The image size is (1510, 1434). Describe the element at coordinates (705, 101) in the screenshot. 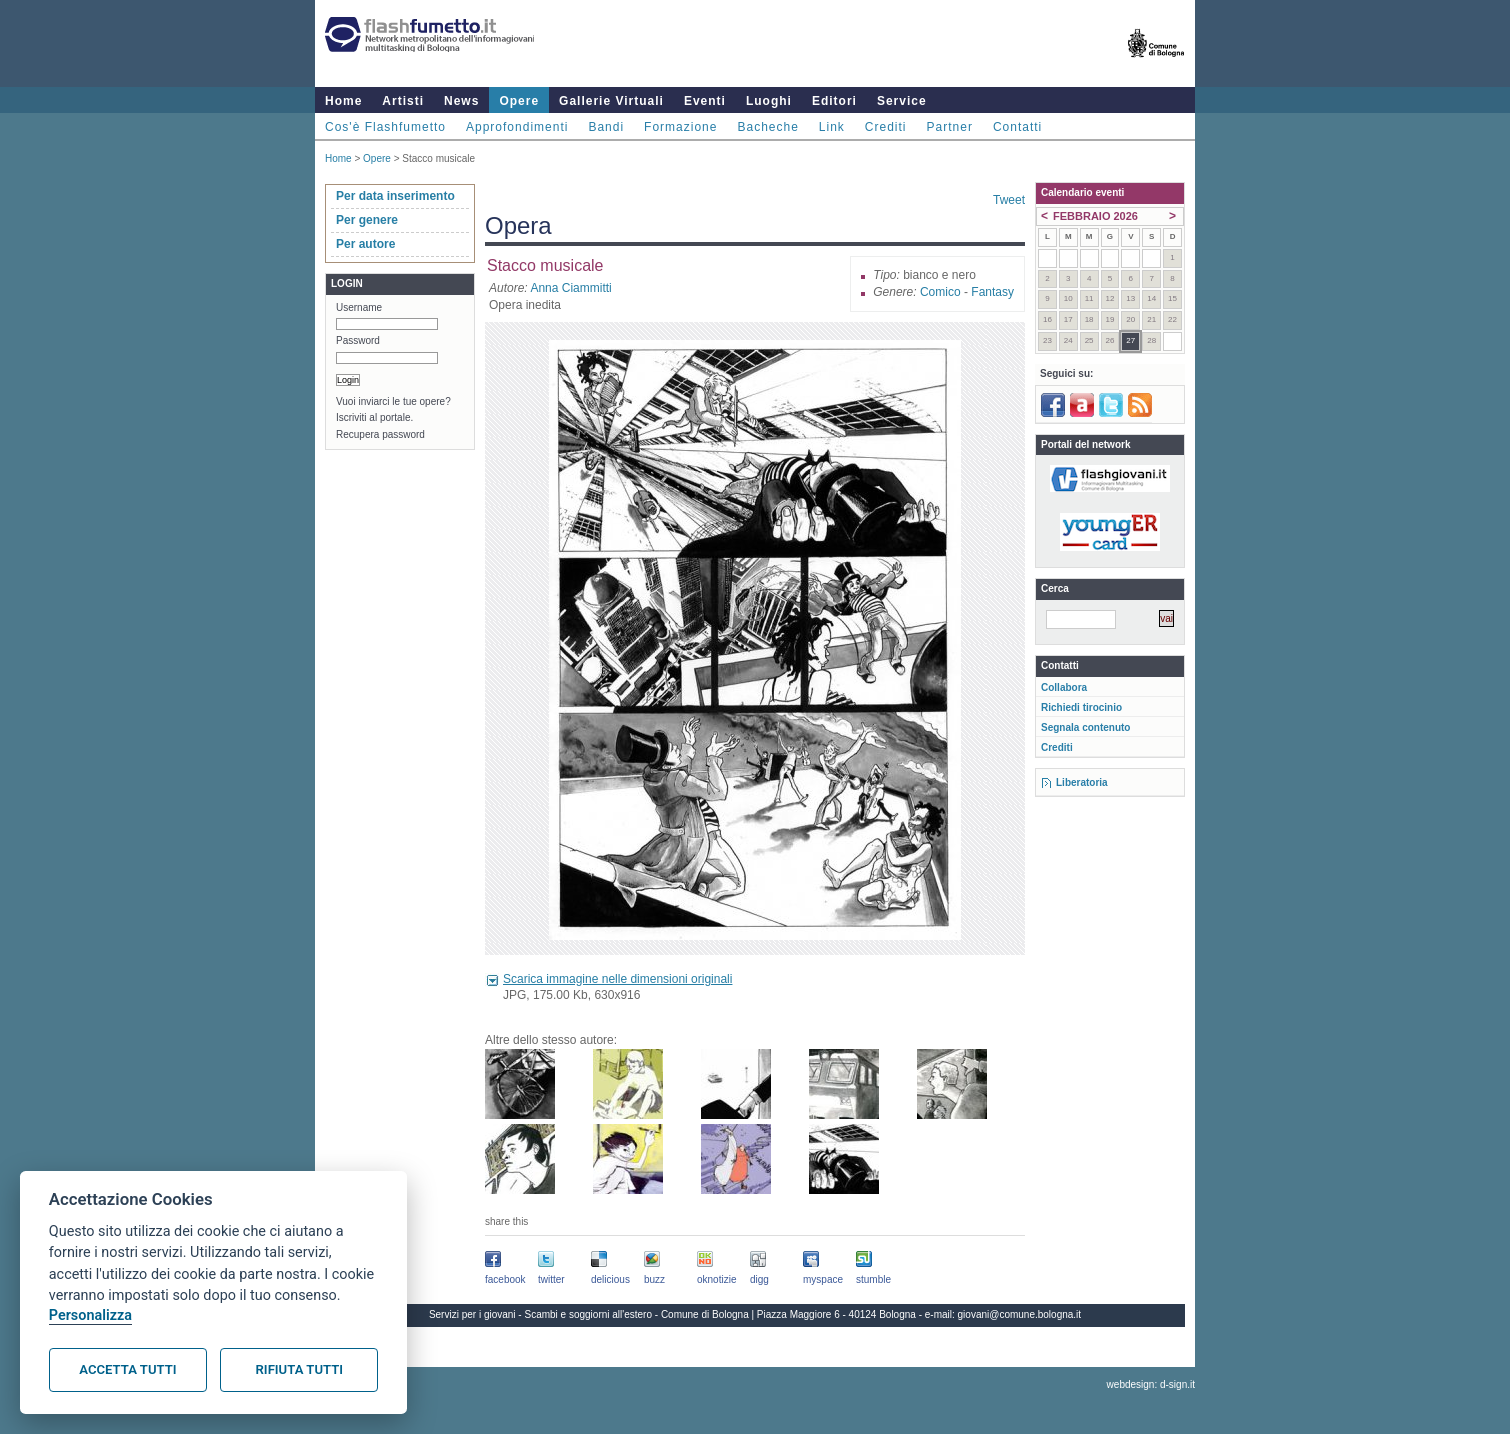

I see `Eventi` at that location.